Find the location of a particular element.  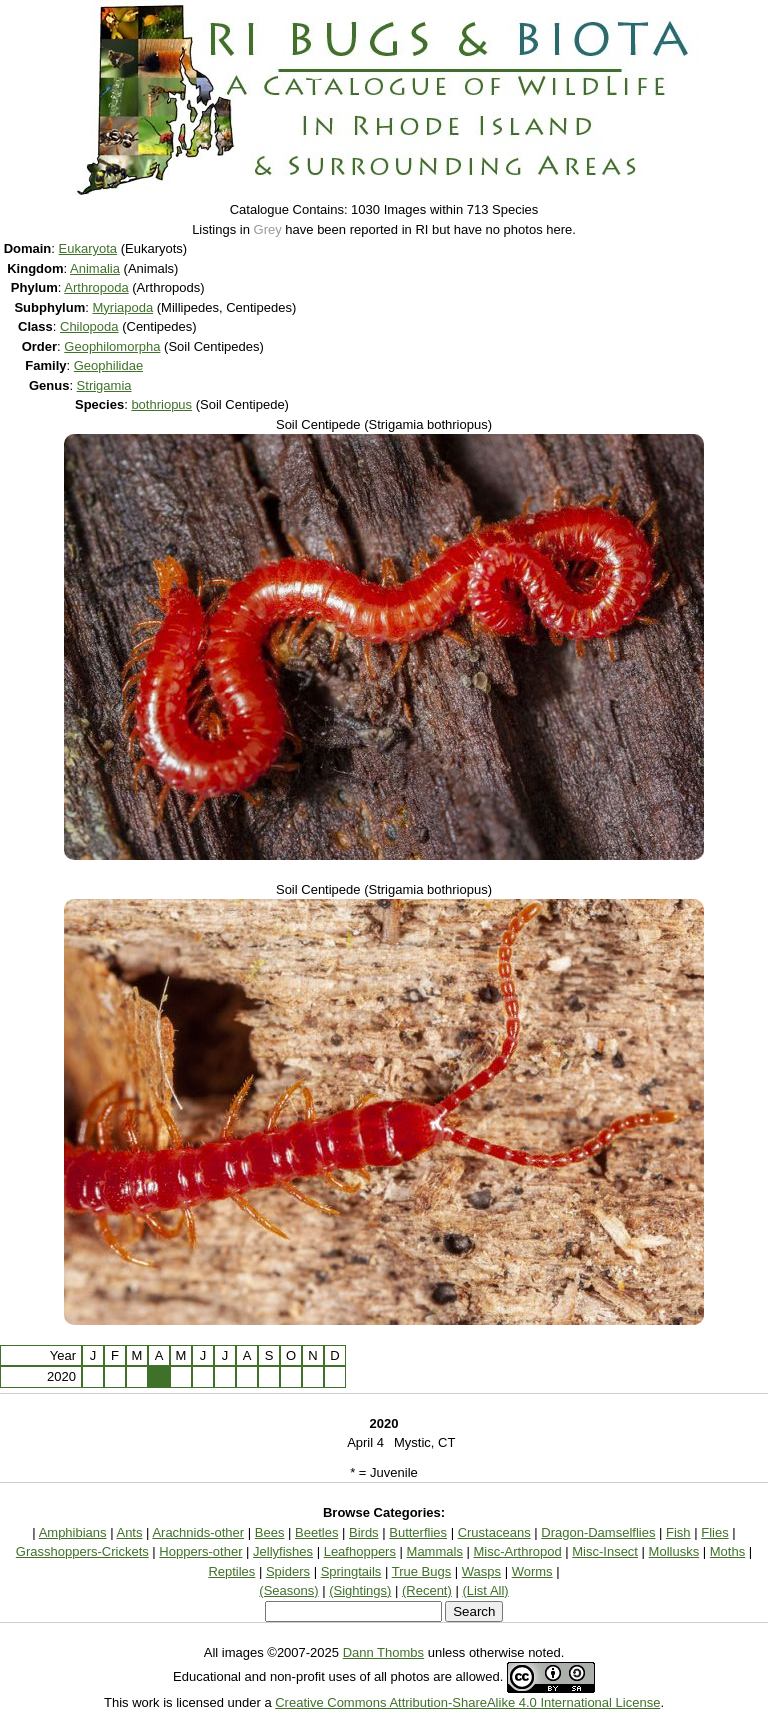

Moths is located at coordinates (727, 1551).